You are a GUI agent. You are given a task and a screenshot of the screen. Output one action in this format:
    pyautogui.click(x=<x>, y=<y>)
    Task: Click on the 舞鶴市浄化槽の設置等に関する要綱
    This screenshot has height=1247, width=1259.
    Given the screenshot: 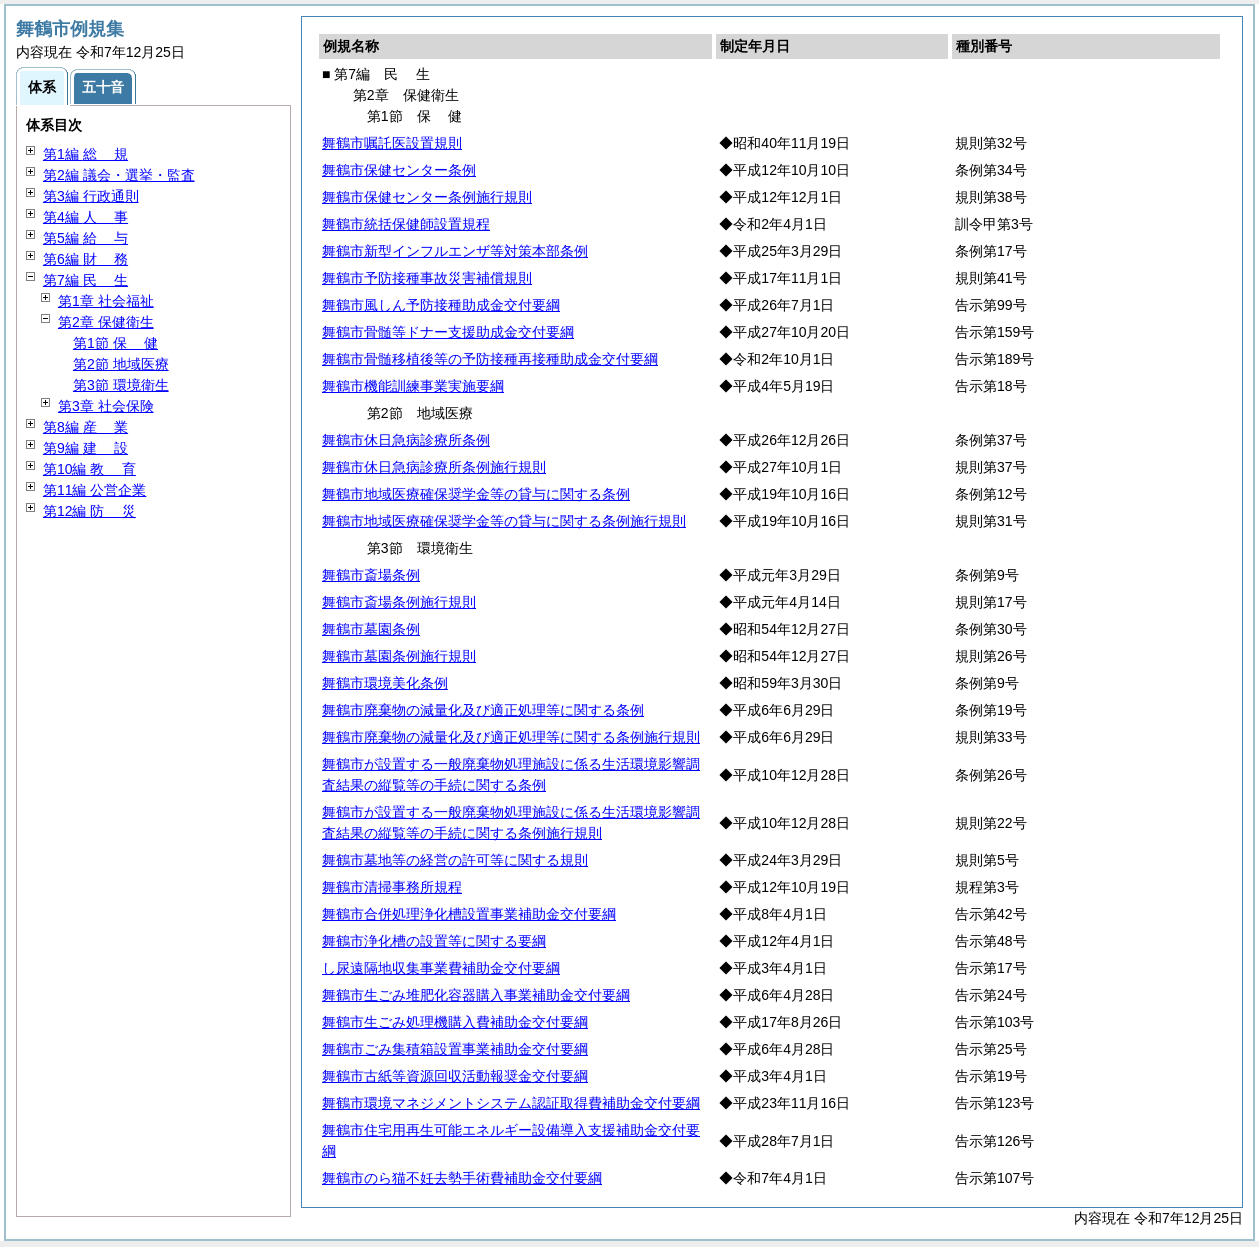 What is the action you would take?
    pyautogui.click(x=434, y=941)
    